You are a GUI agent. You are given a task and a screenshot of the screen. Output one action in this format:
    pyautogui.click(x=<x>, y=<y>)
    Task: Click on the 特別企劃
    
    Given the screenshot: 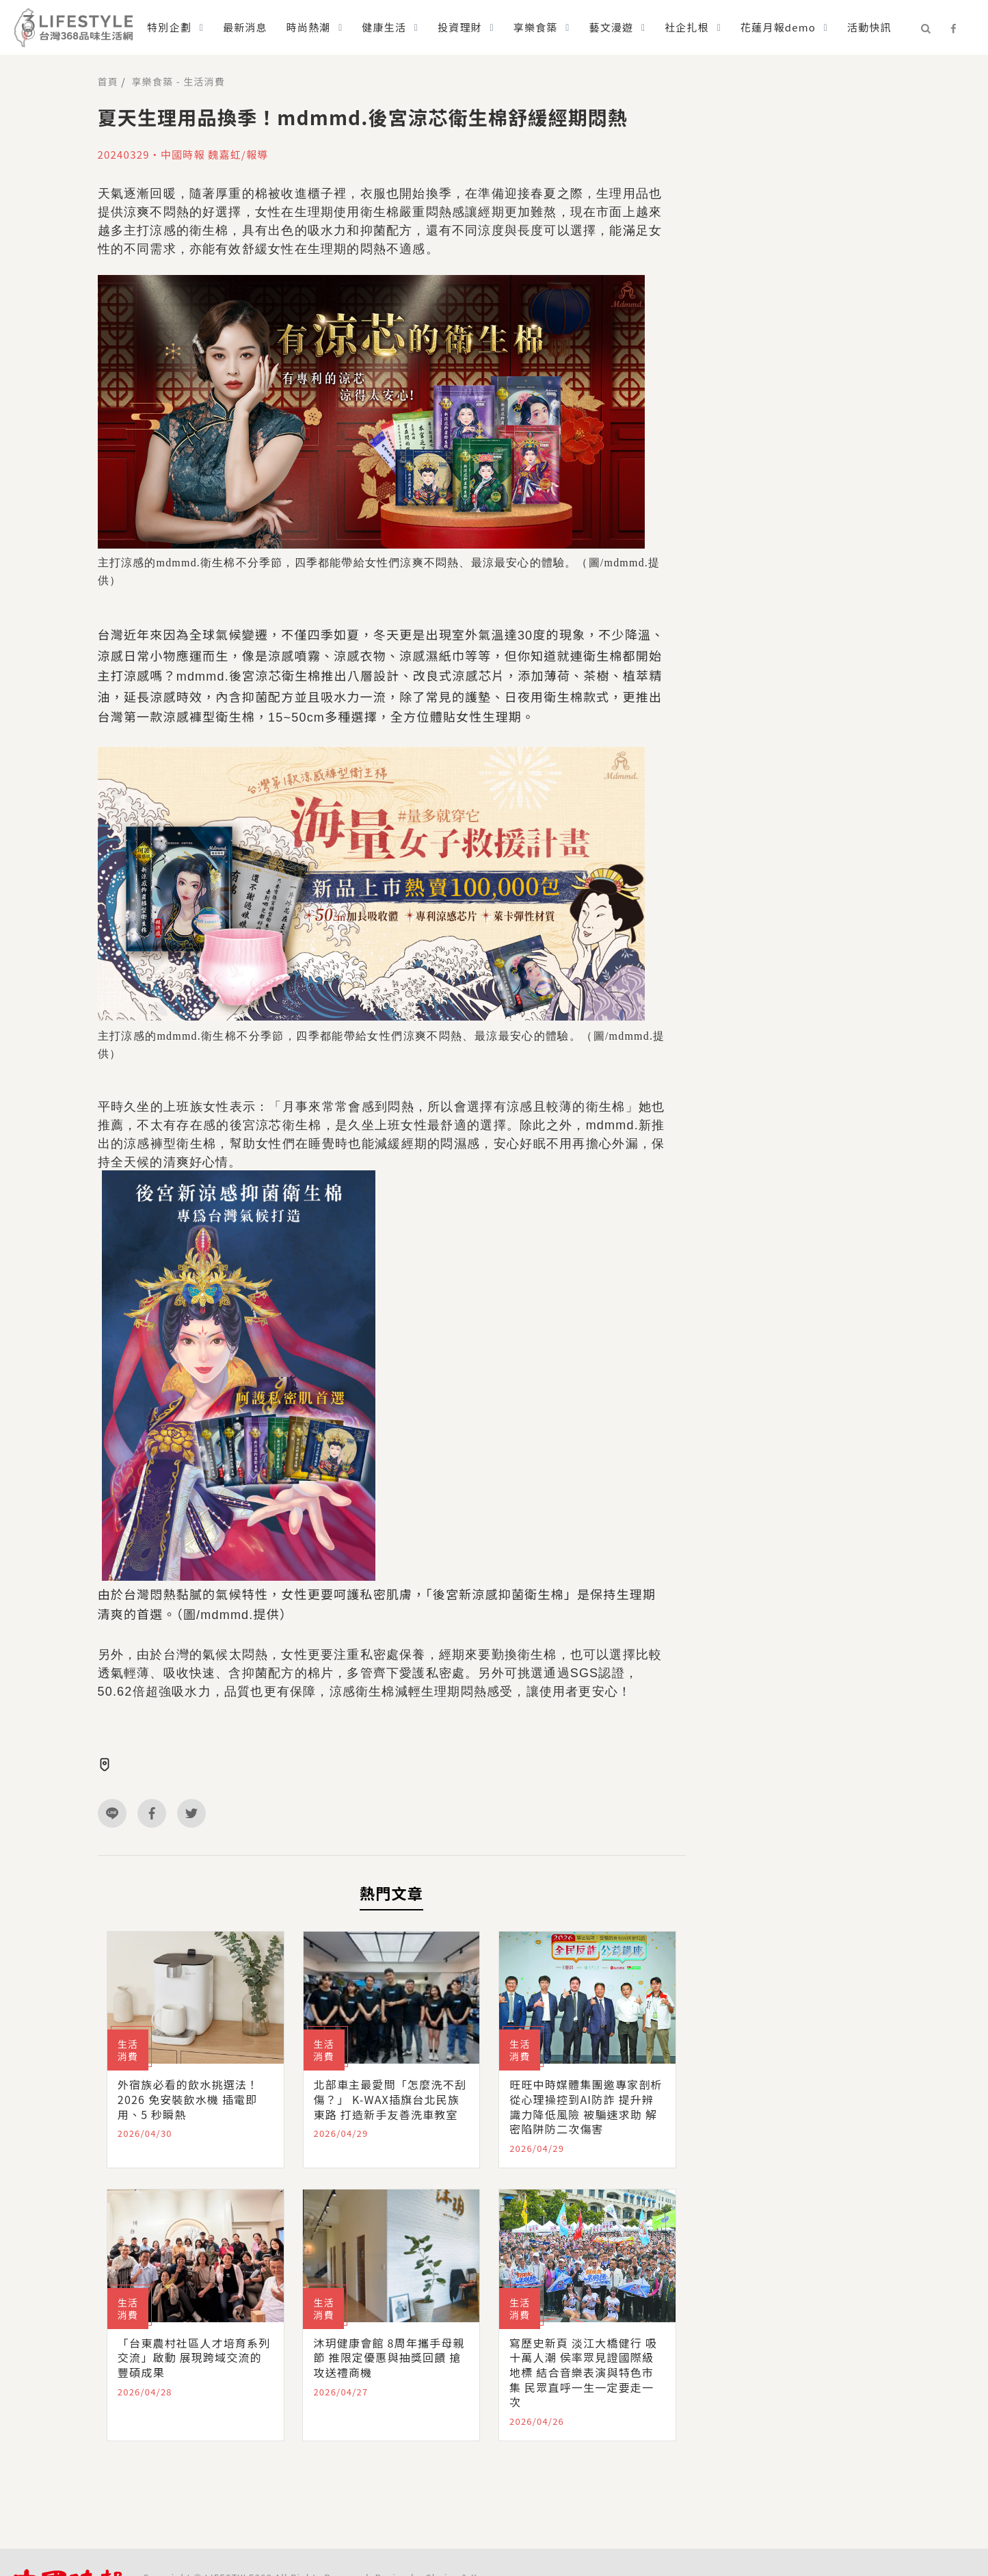 What is the action you would take?
    pyautogui.click(x=169, y=27)
    